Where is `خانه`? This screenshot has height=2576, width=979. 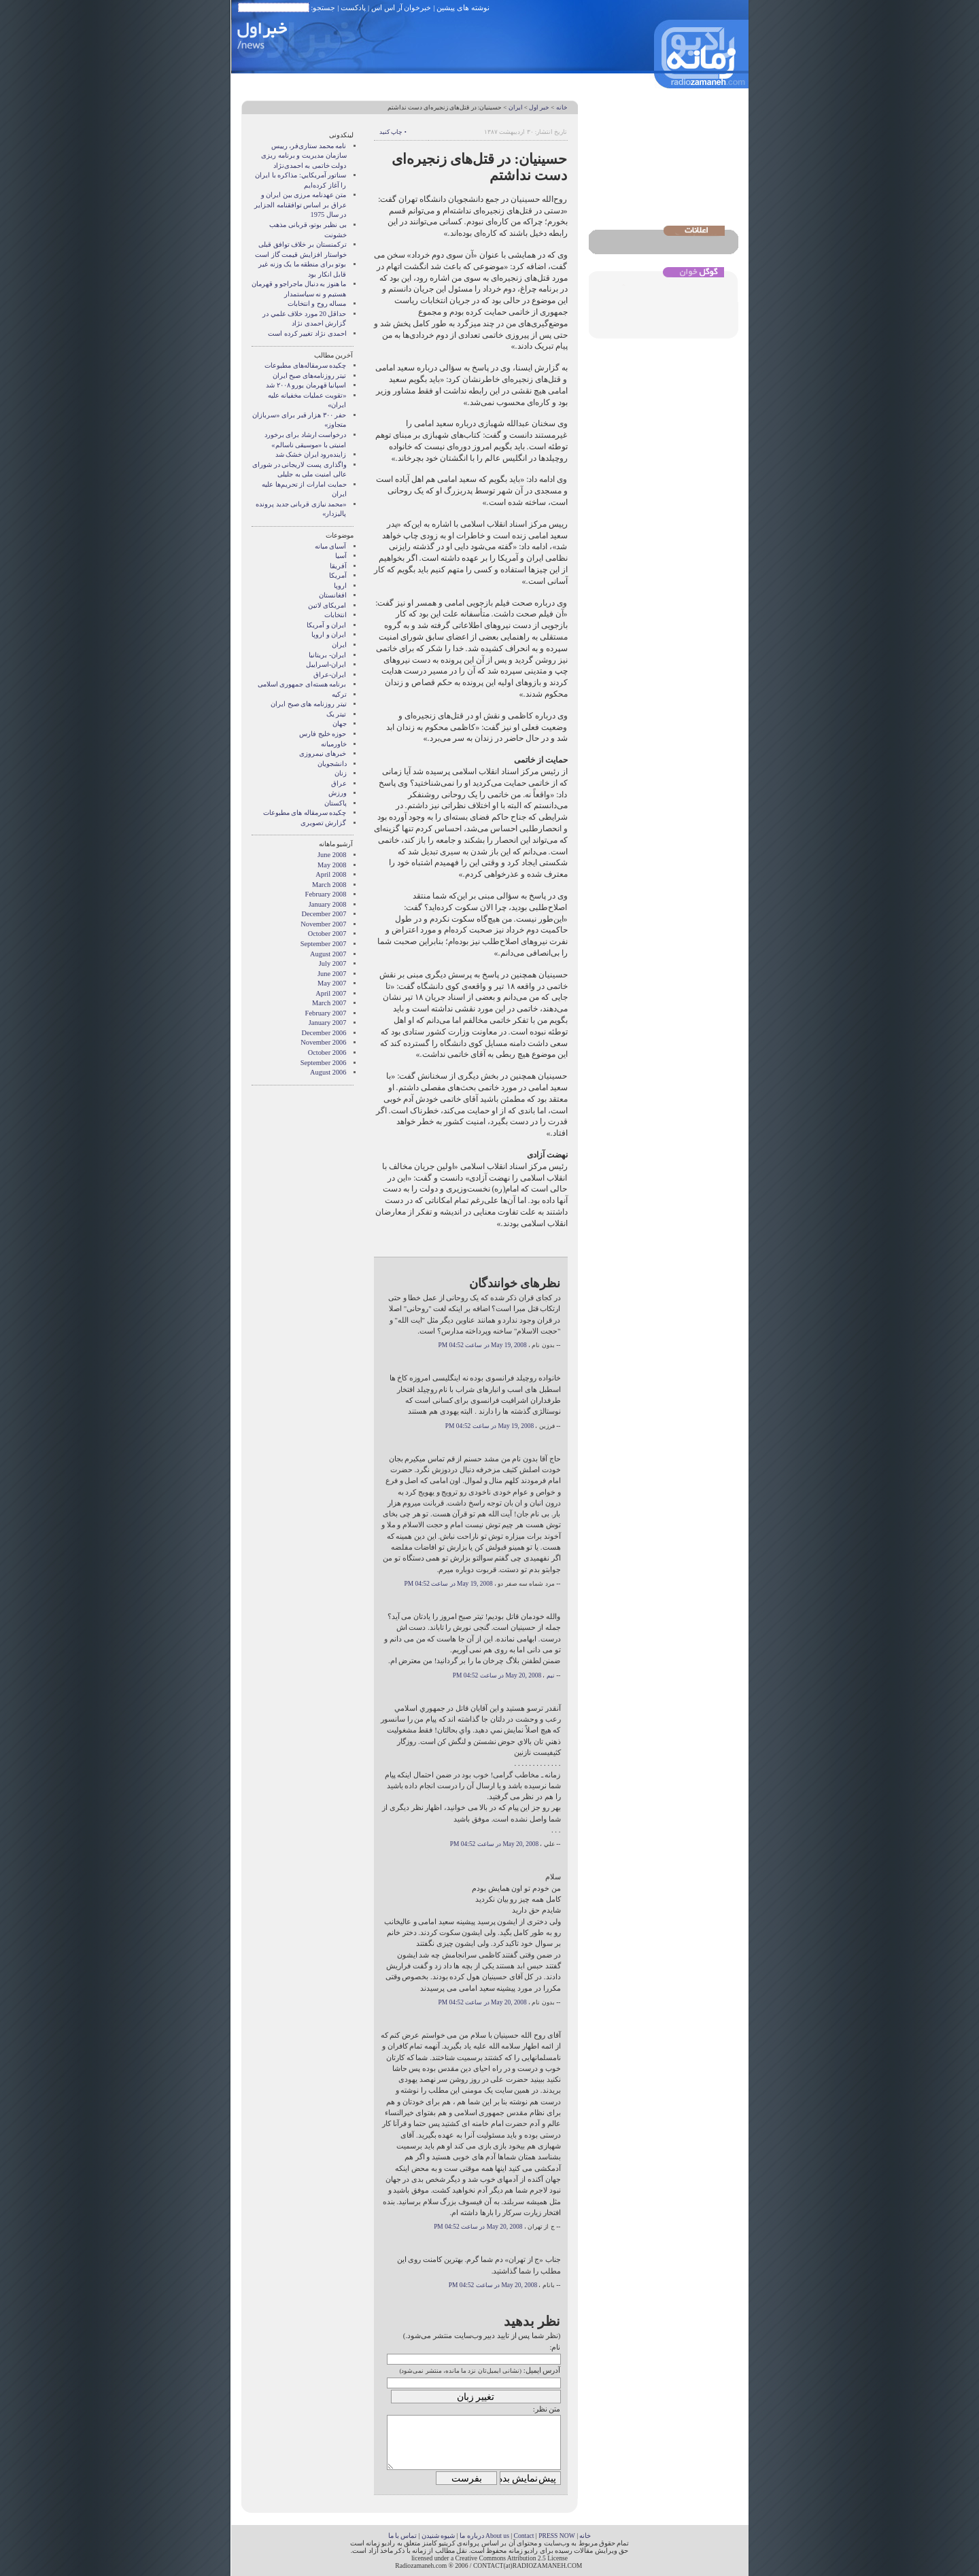
خانه is located at coordinates (562, 107).